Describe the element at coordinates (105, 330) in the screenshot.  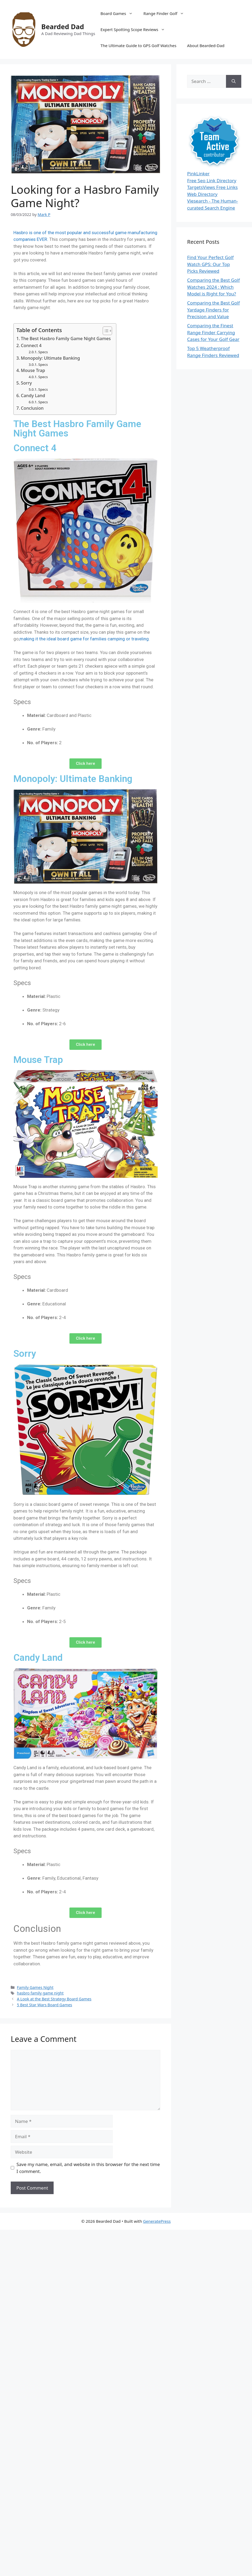
I see `[Toggle Table of Content]` at that location.